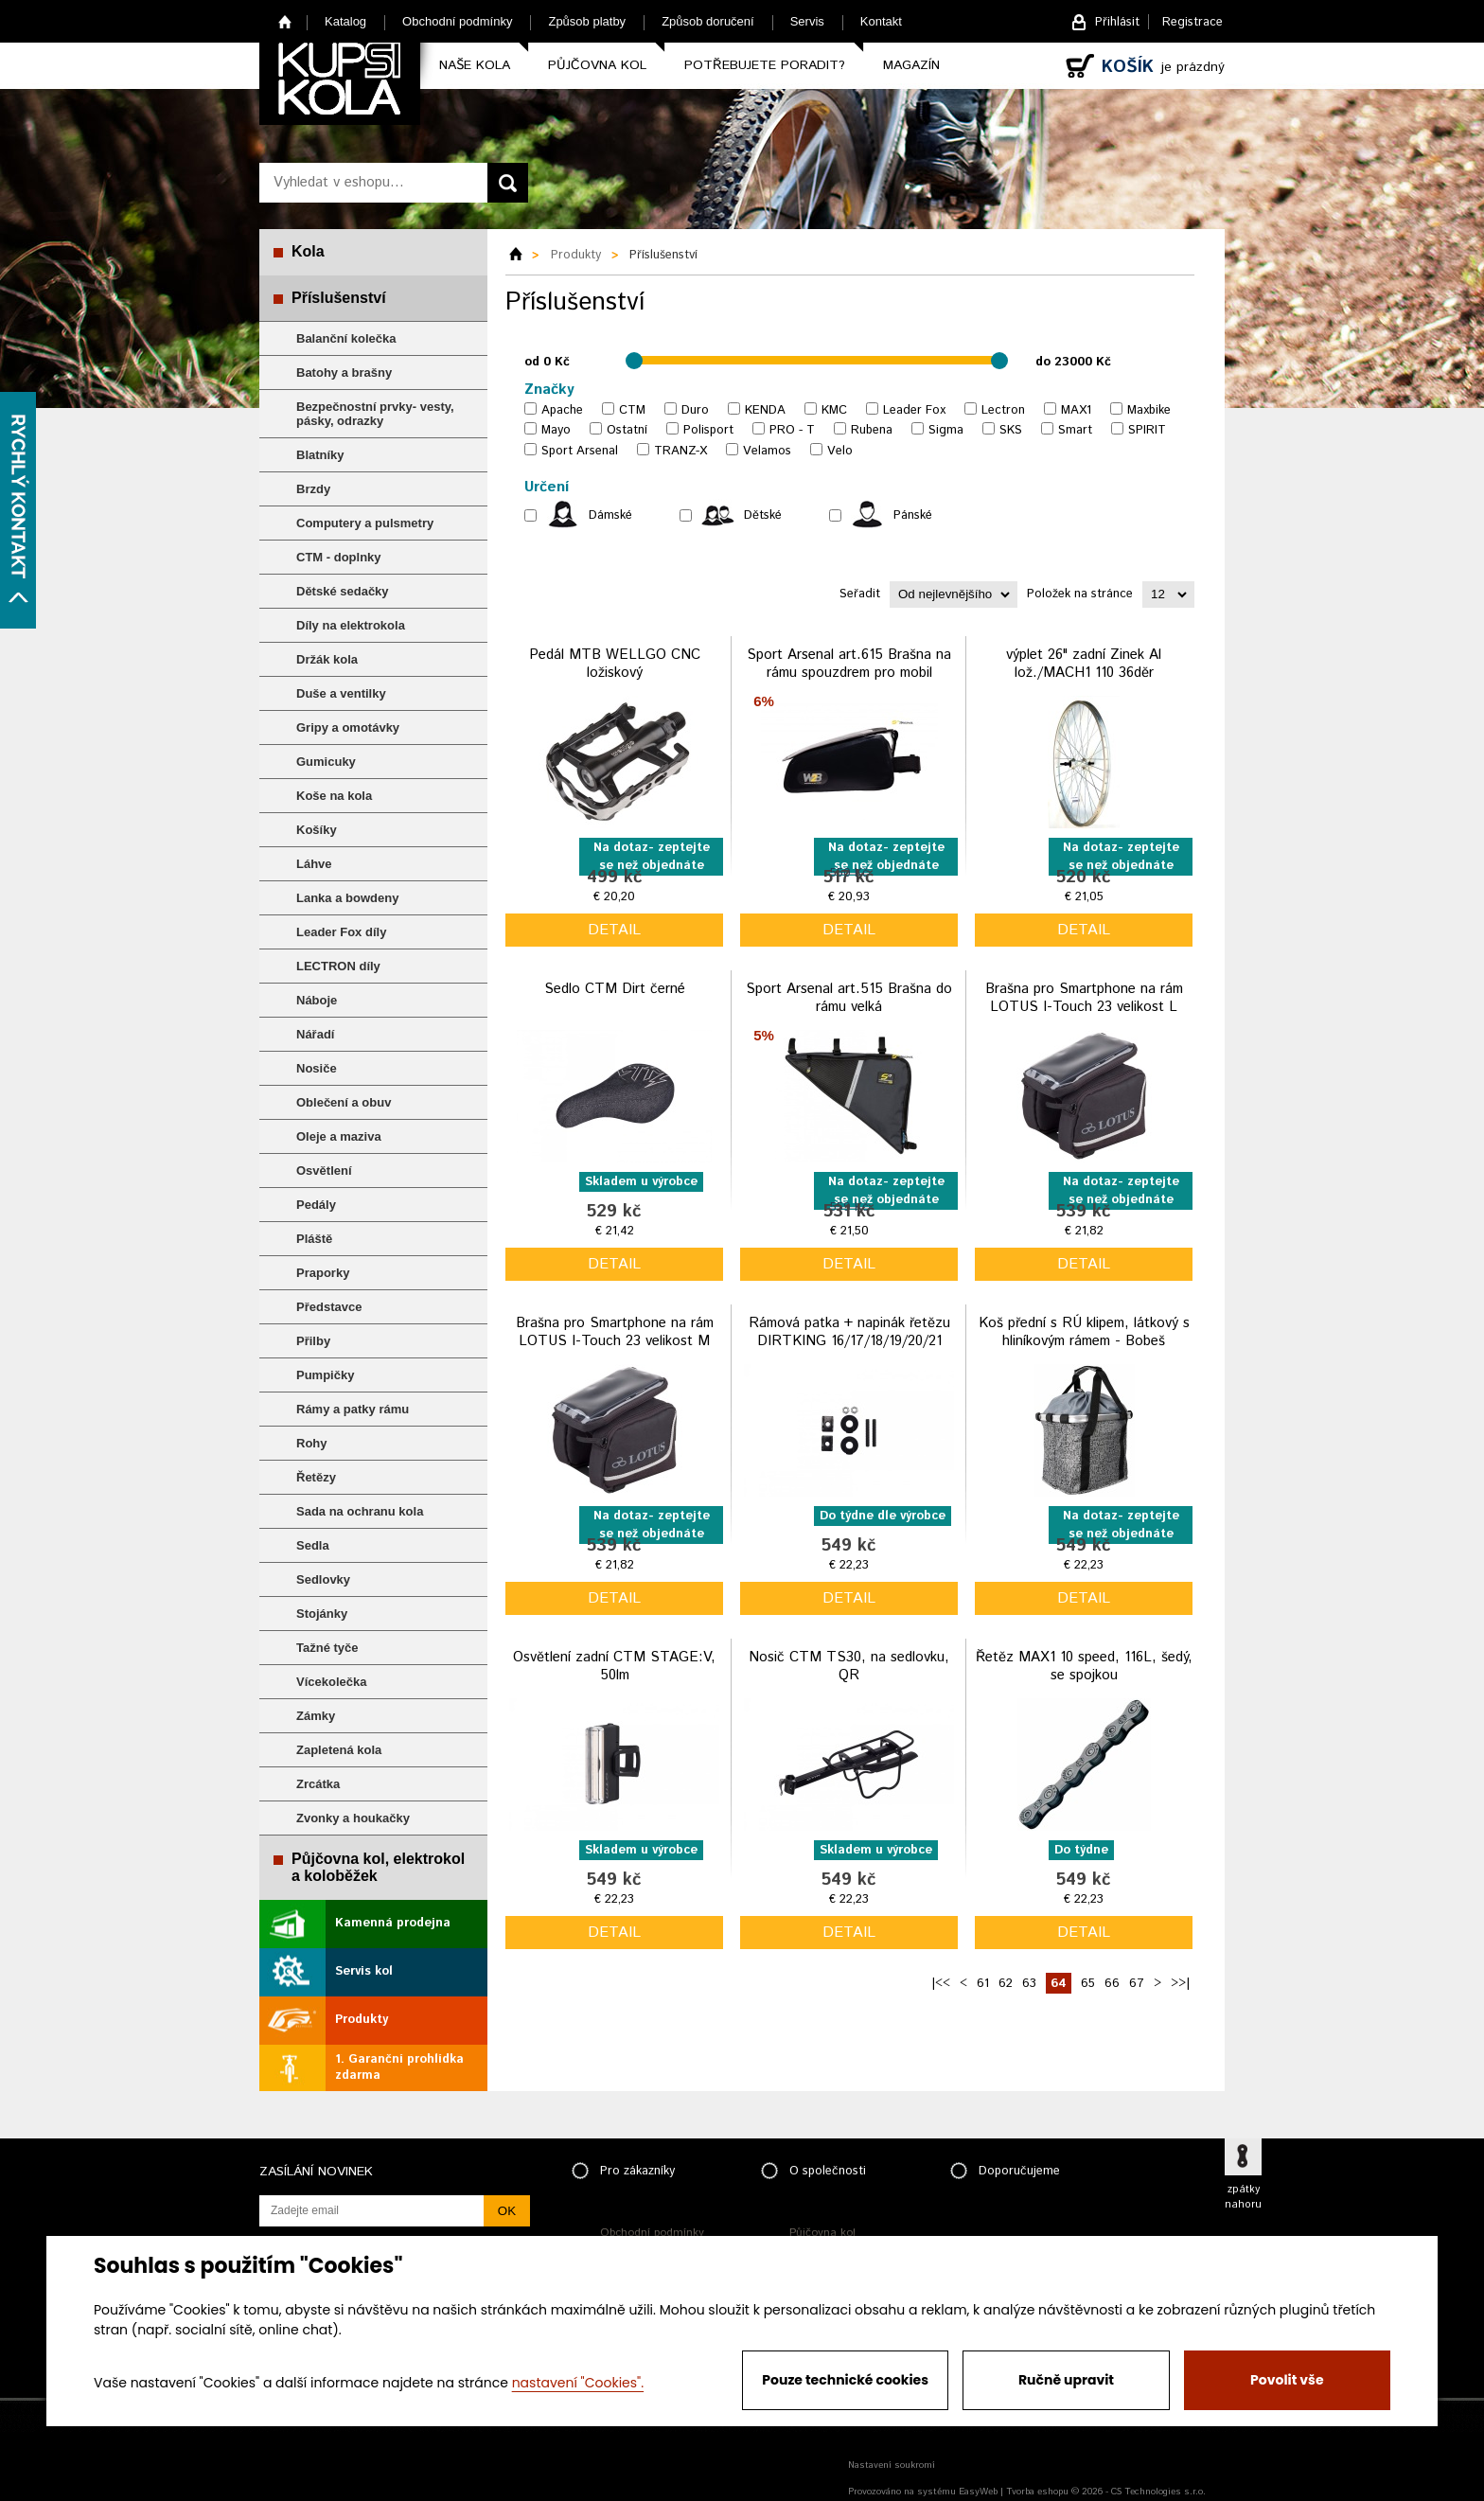 Image resolution: width=1484 pixels, height=2501 pixels. What do you see at coordinates (347, 898) in the screenshot?
I see `Lanka a bowdeny` at bounding box center [347, 898].